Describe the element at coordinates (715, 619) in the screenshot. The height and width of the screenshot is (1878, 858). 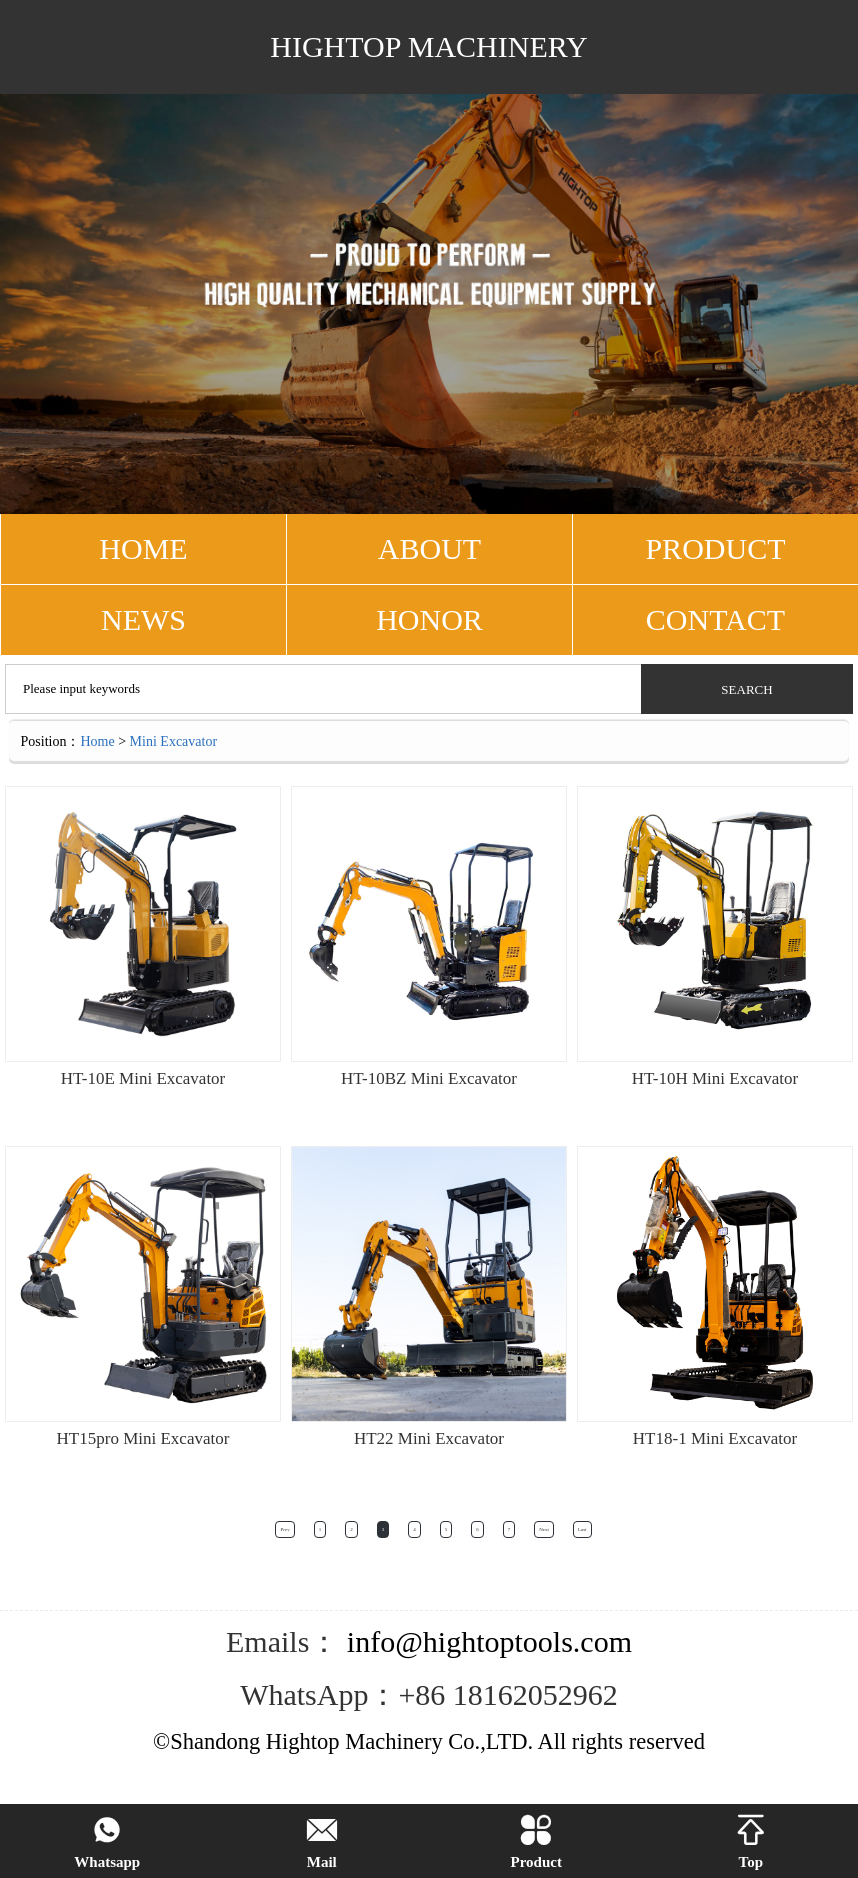
I see `CONTACT` at that location.